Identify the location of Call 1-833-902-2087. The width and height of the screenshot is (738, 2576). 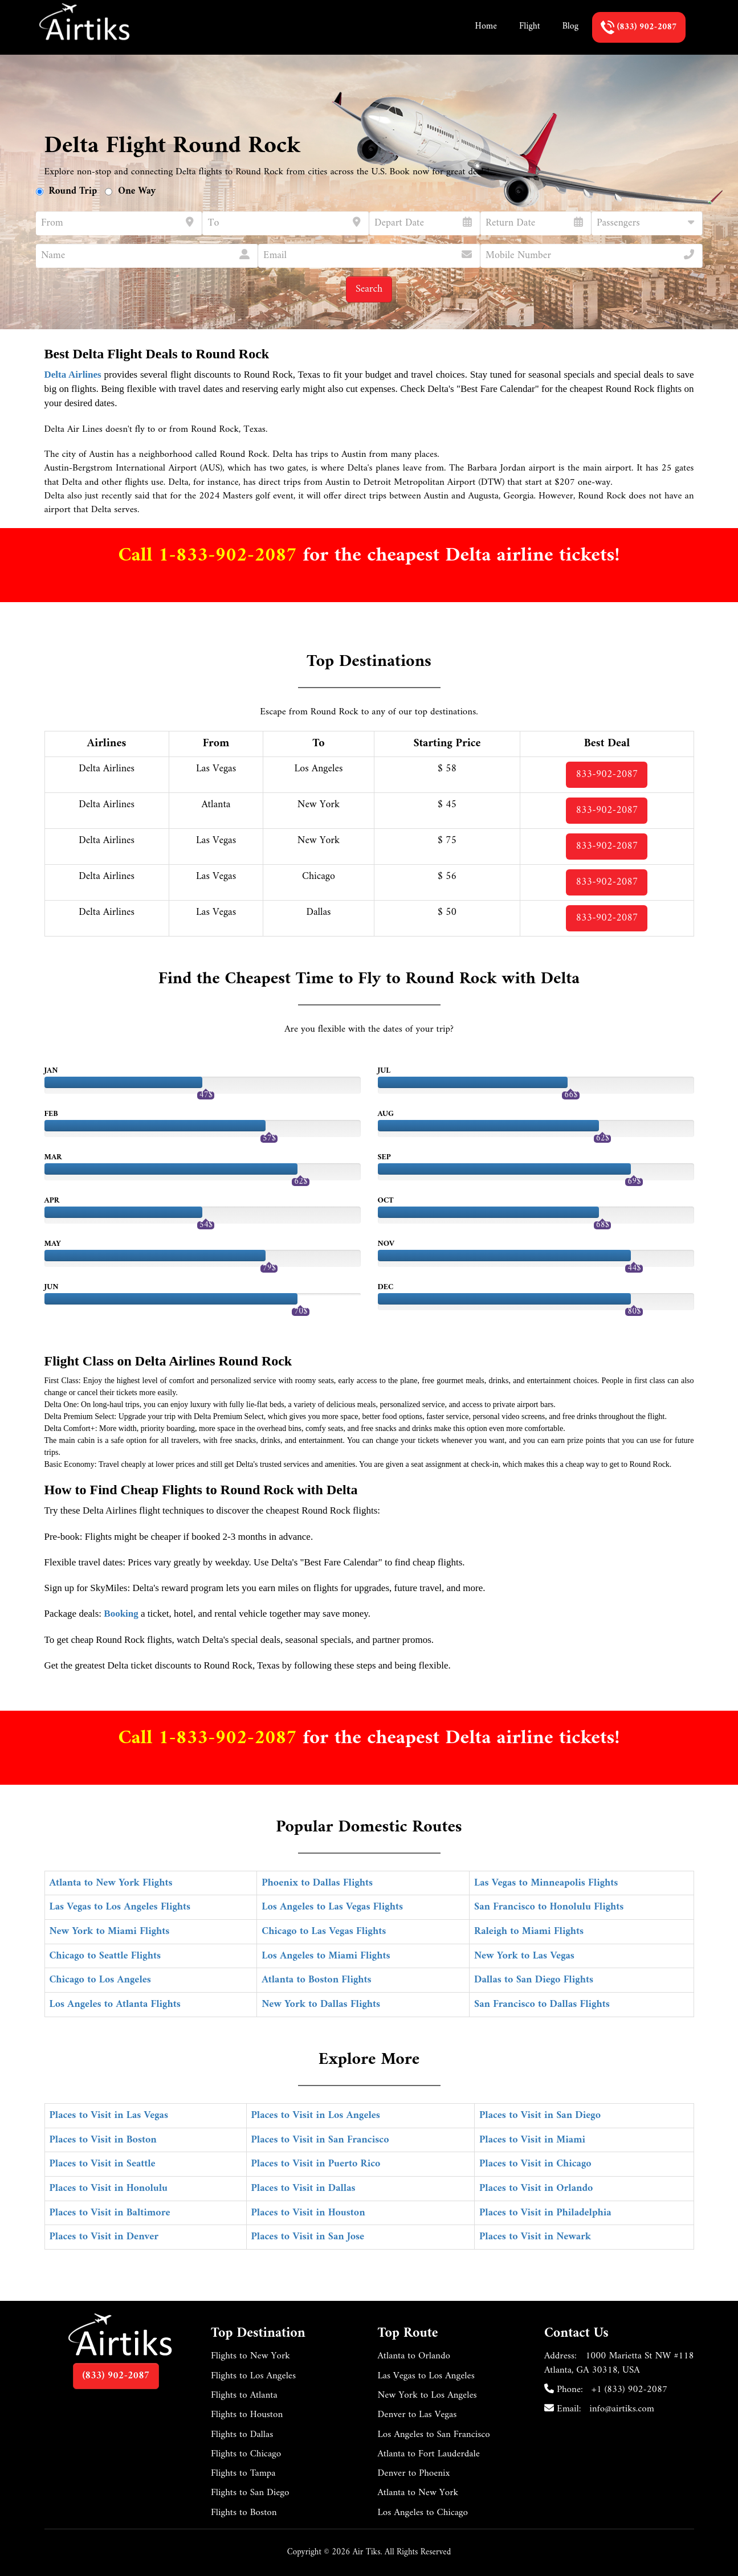
(210, 555).